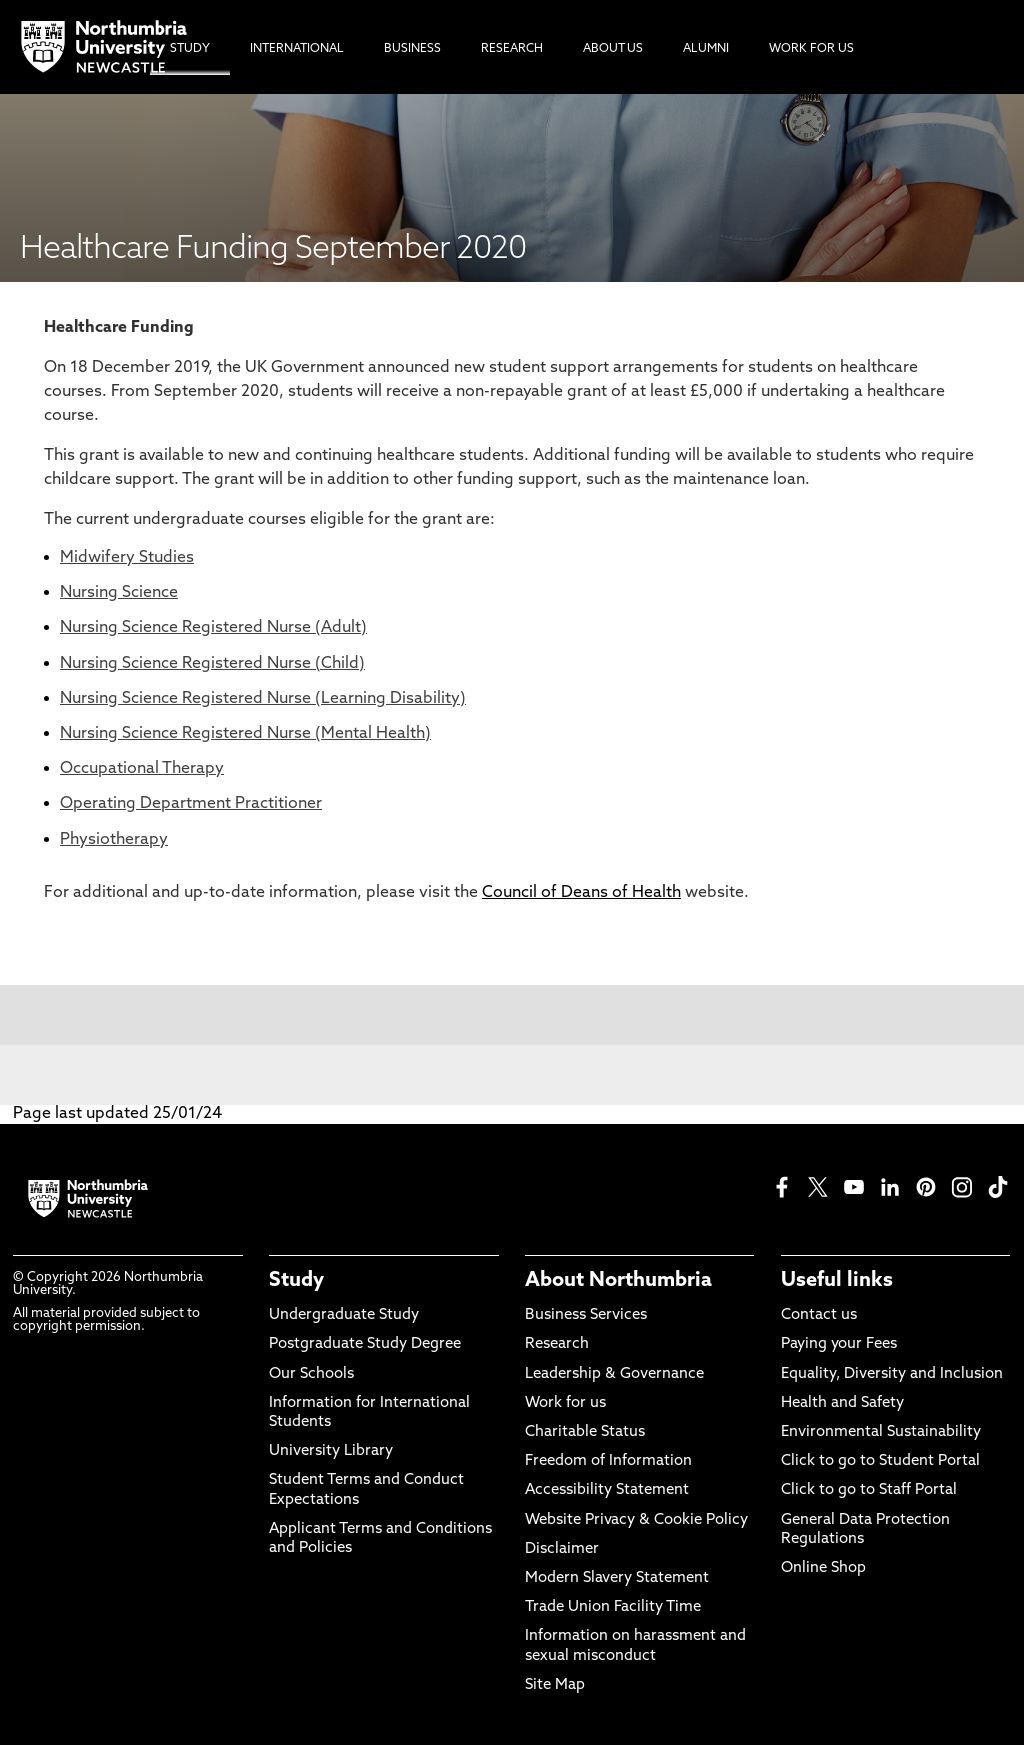 Image resolution: width=1024 pixels, height=1745 pixels. I want to click on Nursing Science Registered Nurse (Learning Disability), so click(263, 699).